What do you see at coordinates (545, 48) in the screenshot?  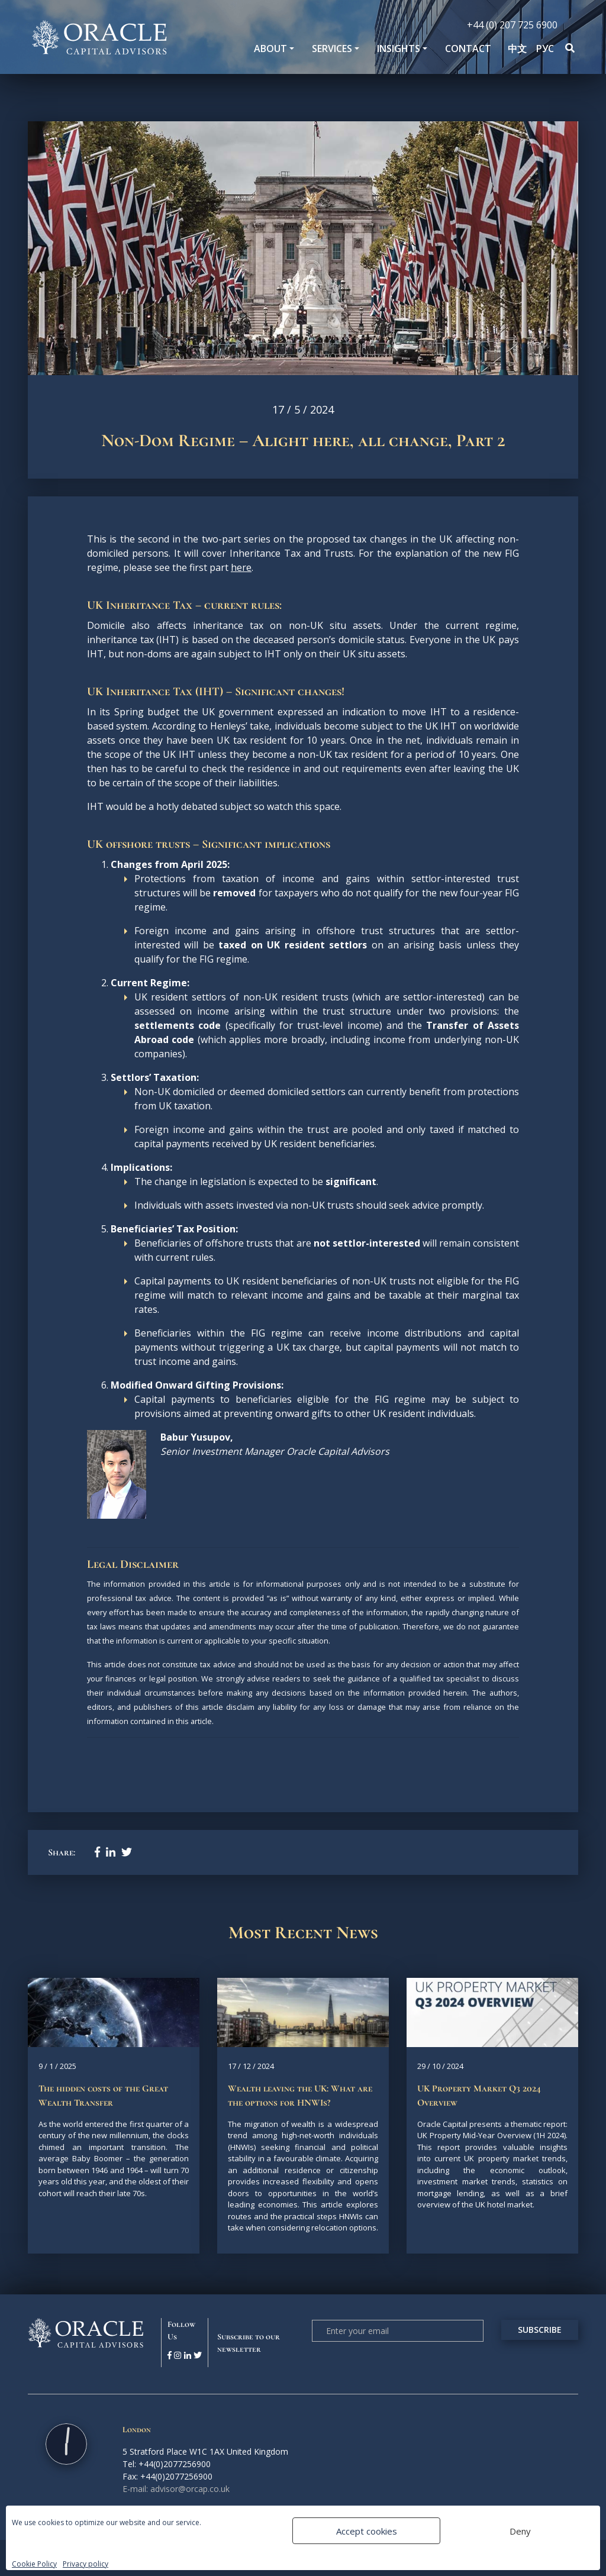 I see `РУС` at bounding box center [545, 48].